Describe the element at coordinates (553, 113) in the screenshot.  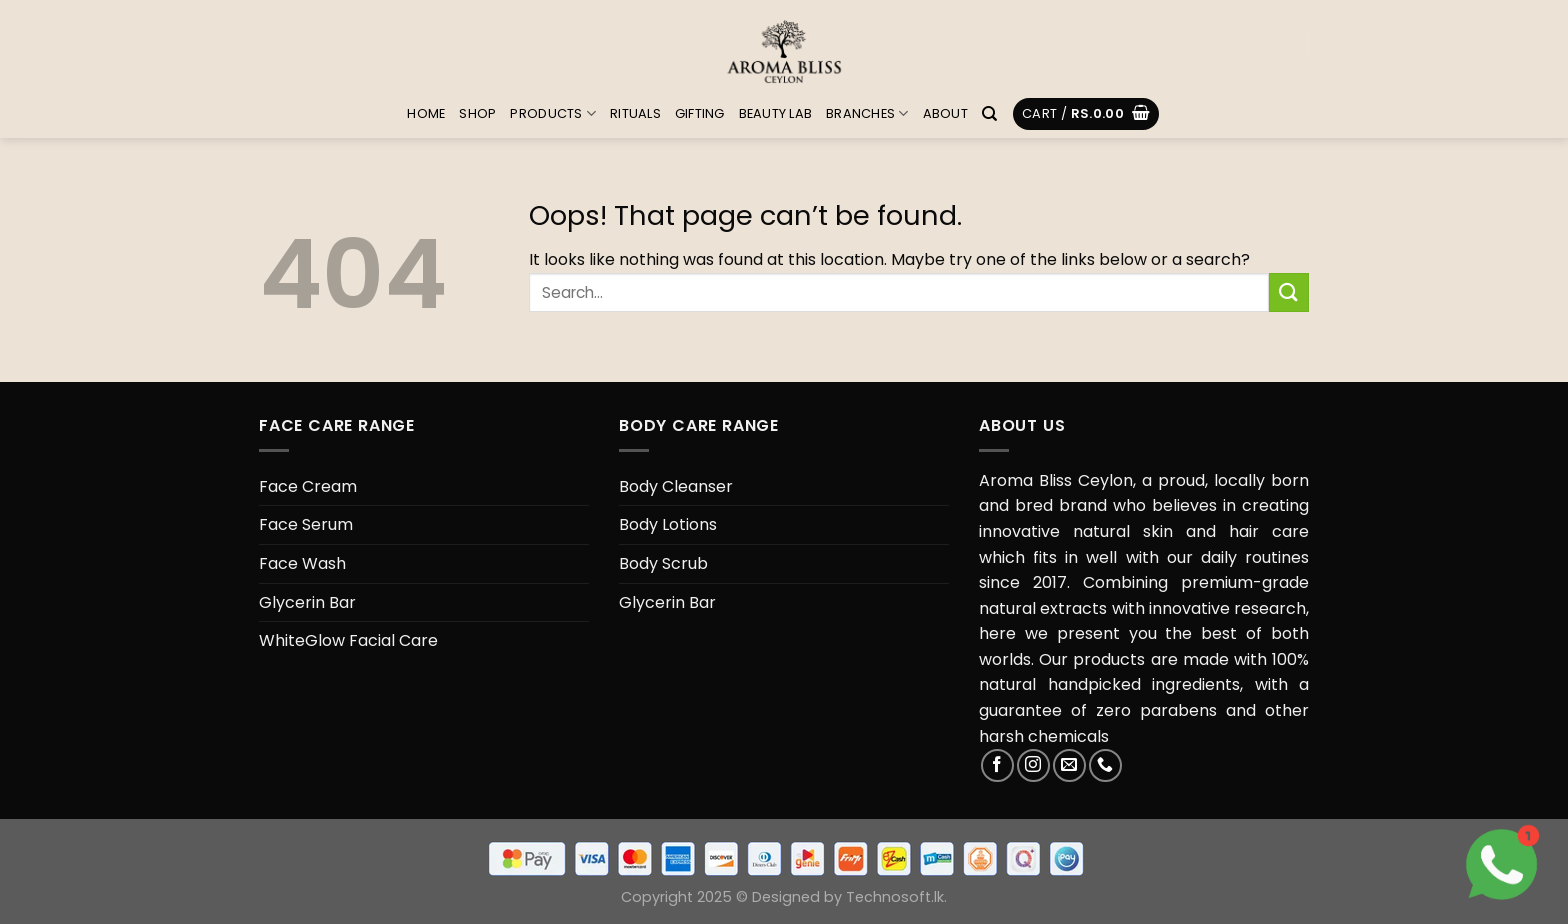
I see `Products` at that location.